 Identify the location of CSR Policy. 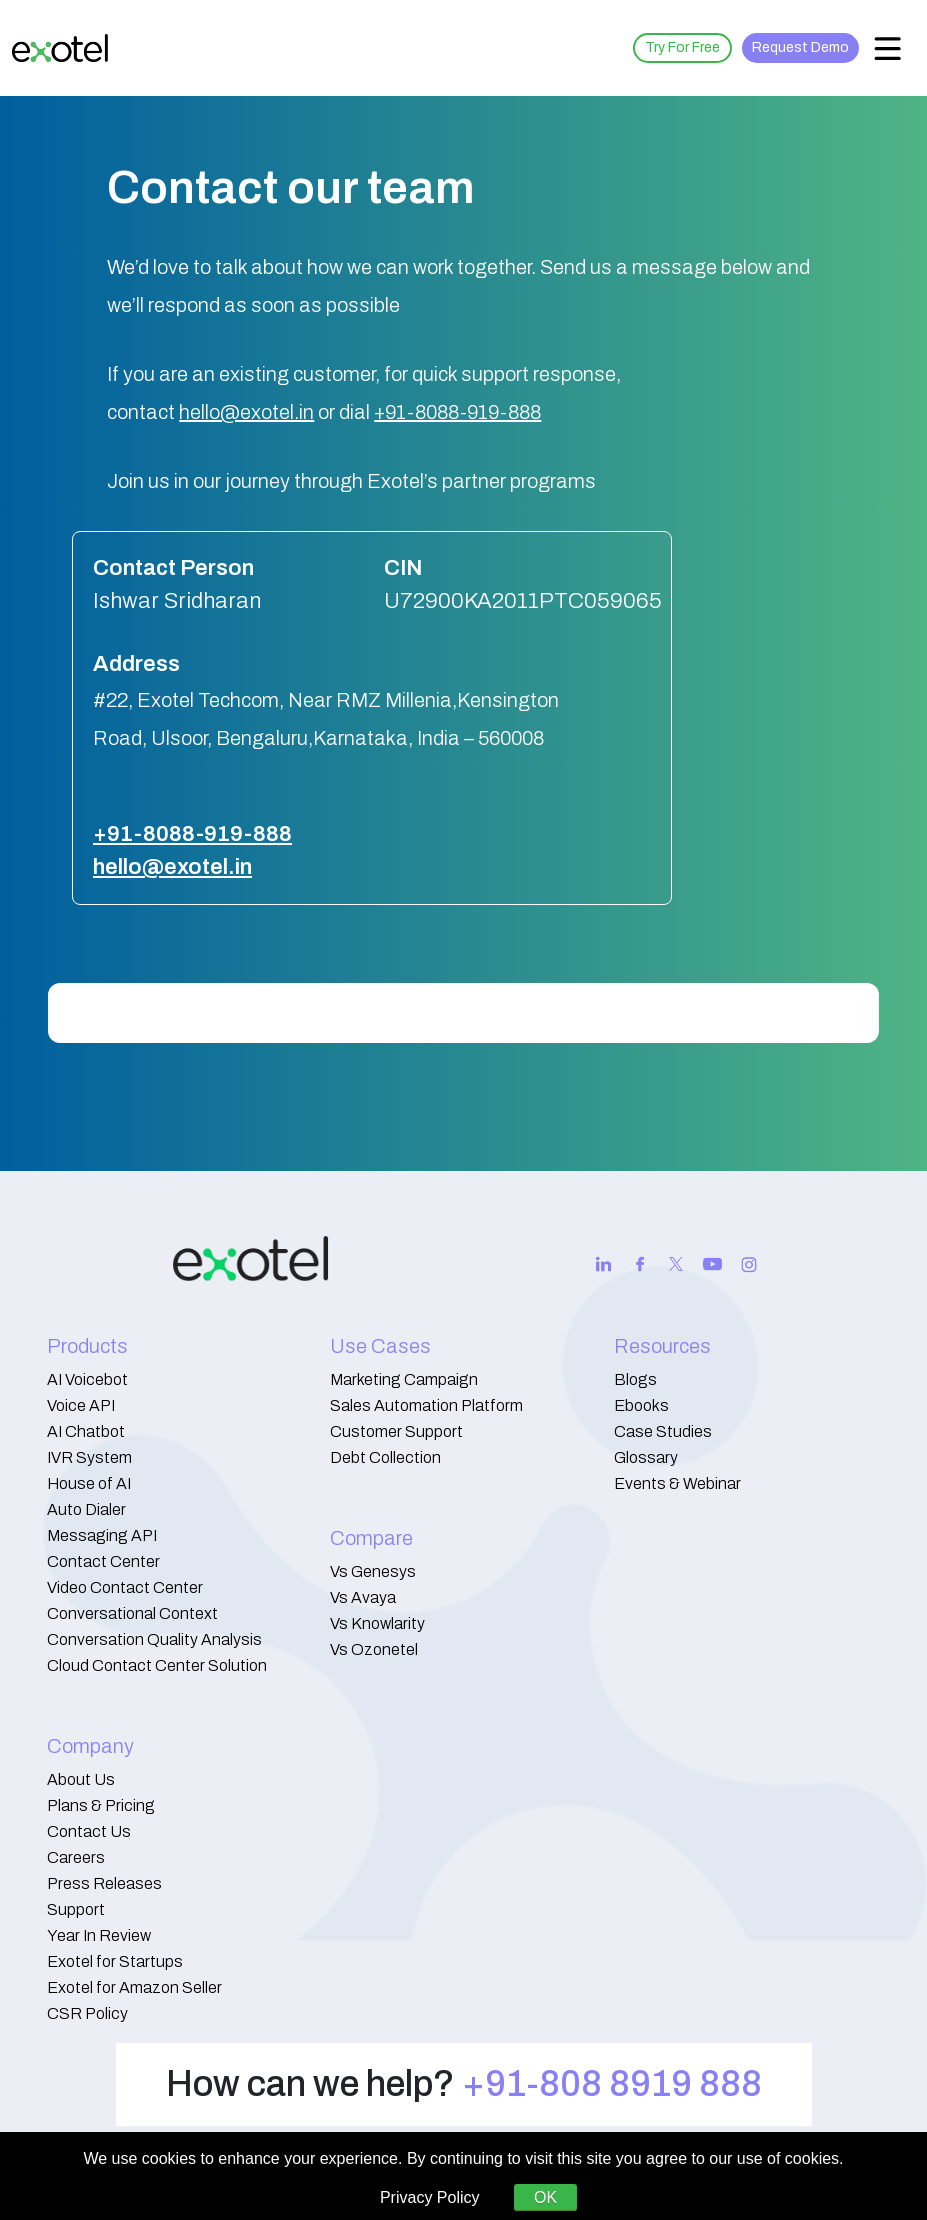
(87, 2013).